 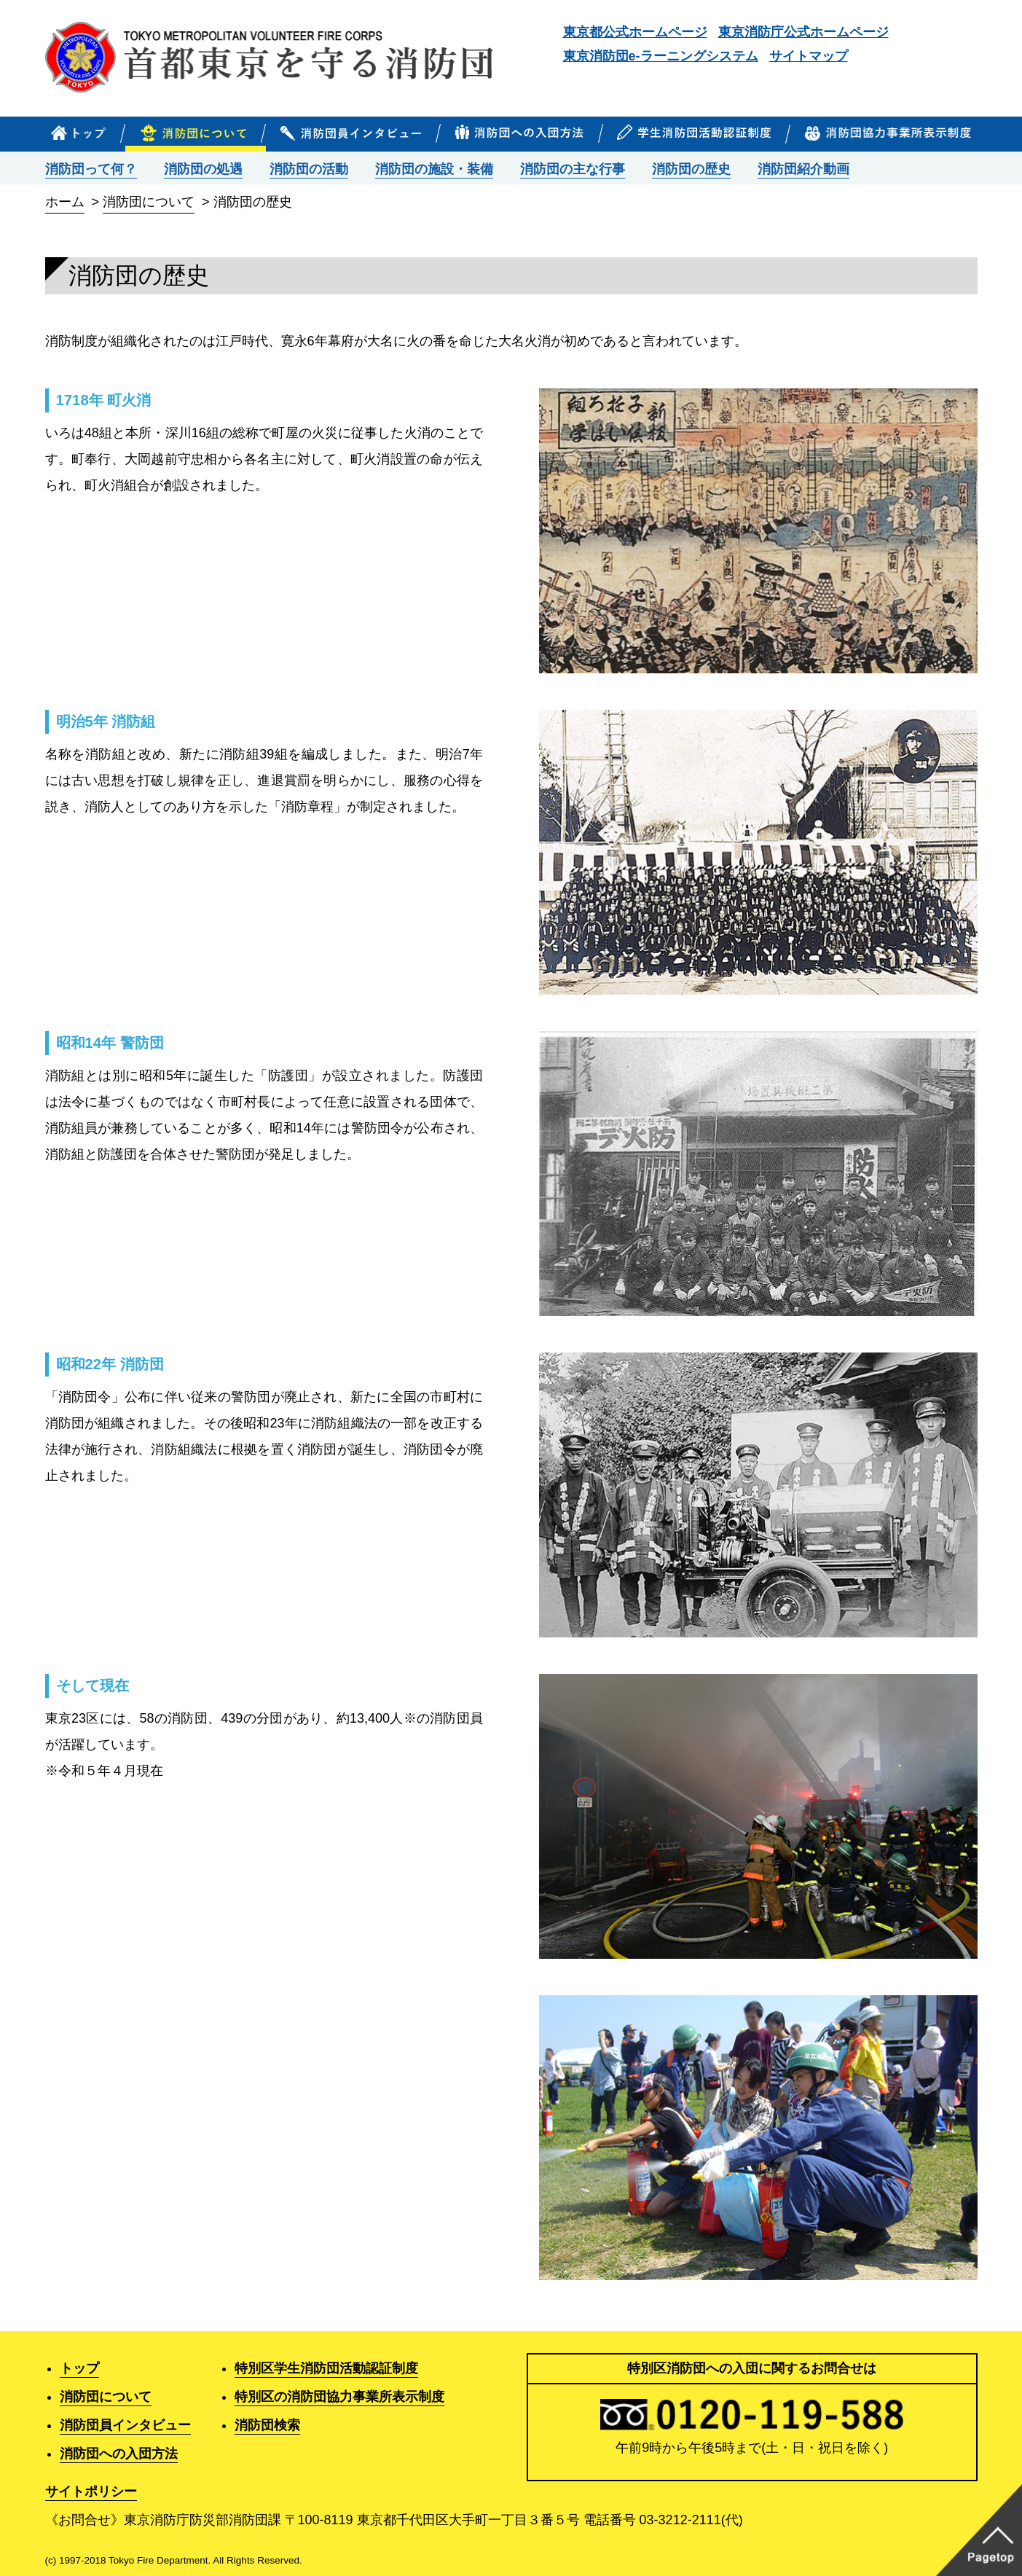 I want to click on 消防団の歴史, so click(x=691, y=169).